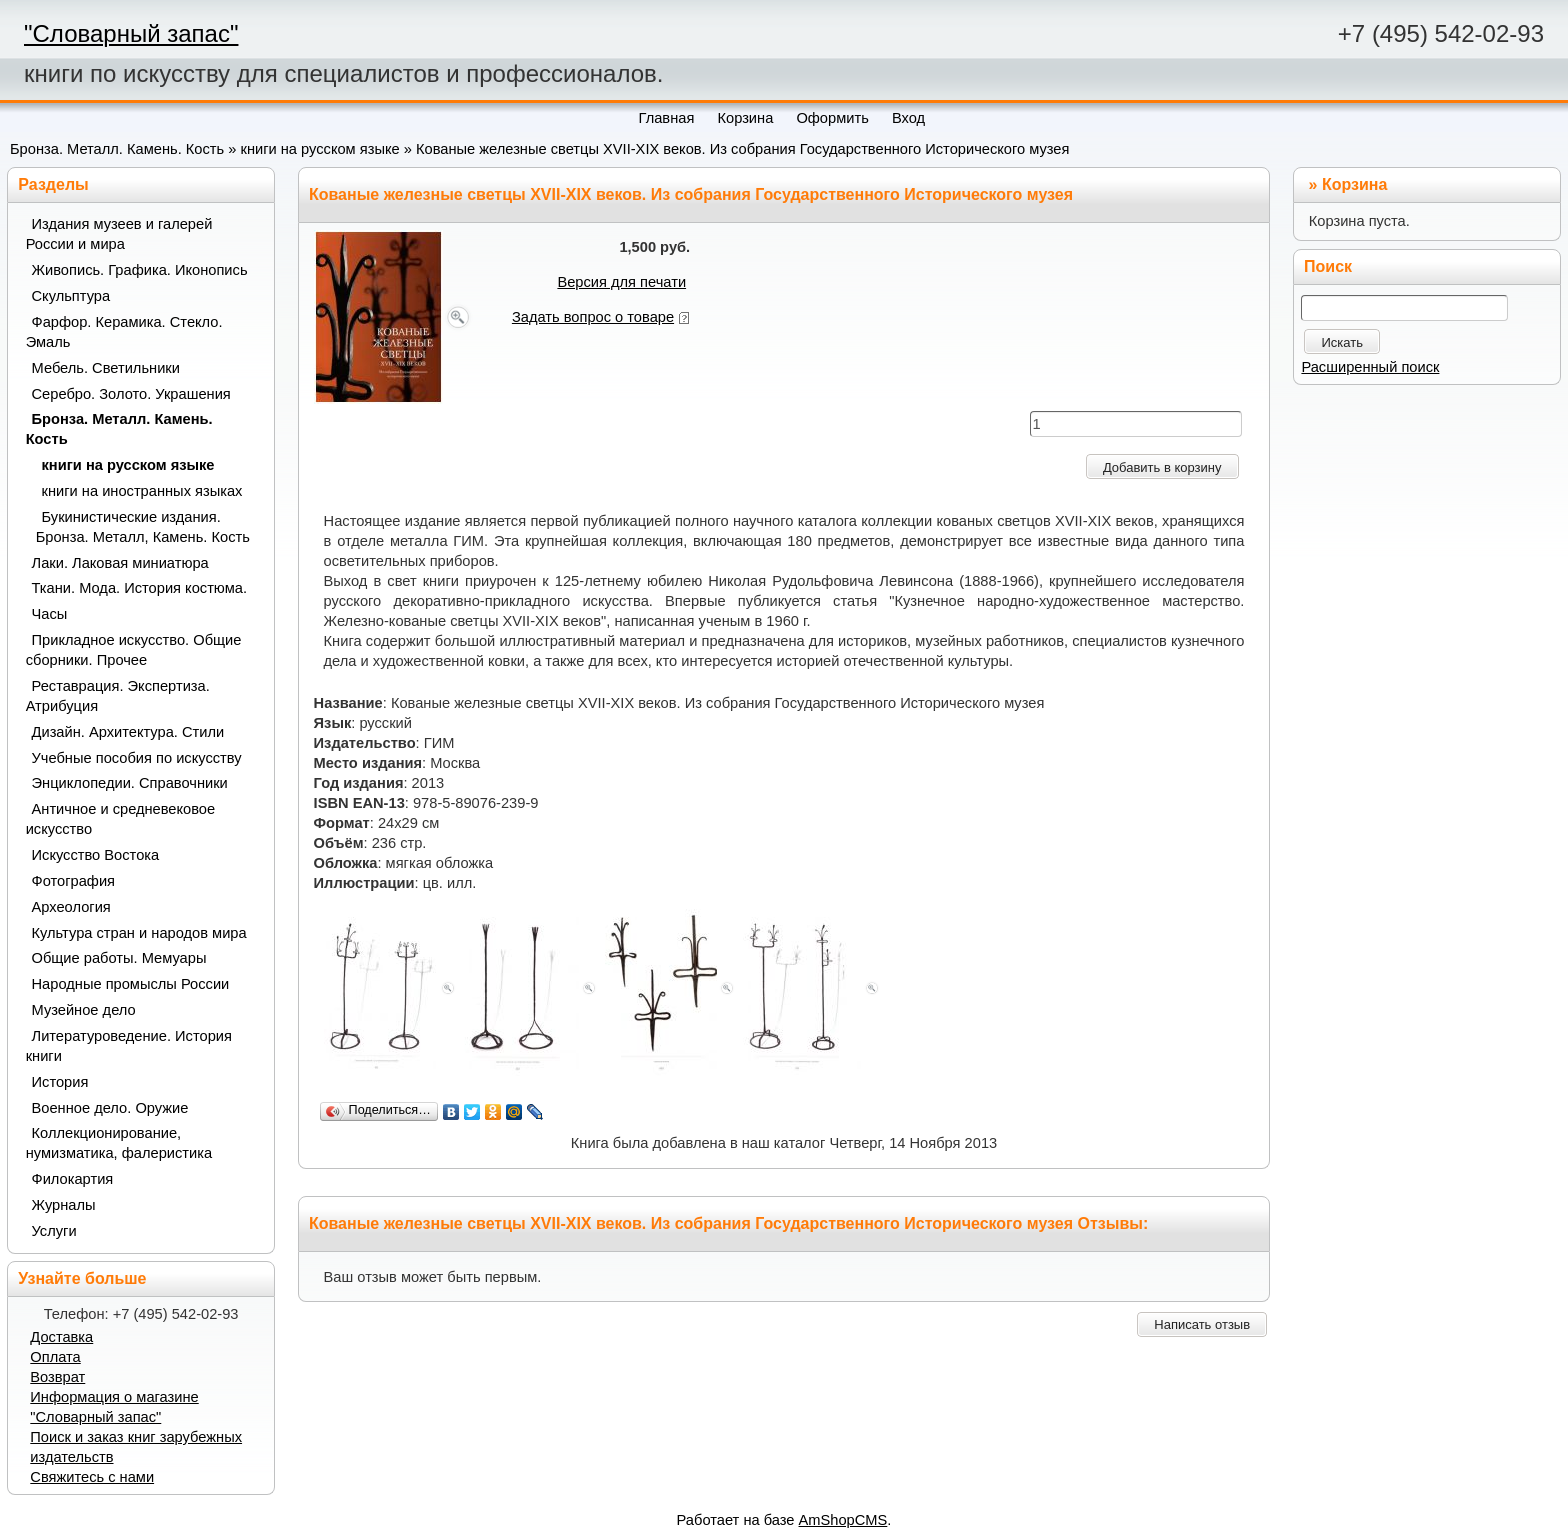 This screenshot has height=1537, width=1568. Describe the element at coordinates (140, 270) in the screenshot. I see `Живопись. Графика. Иконопись` at that location.